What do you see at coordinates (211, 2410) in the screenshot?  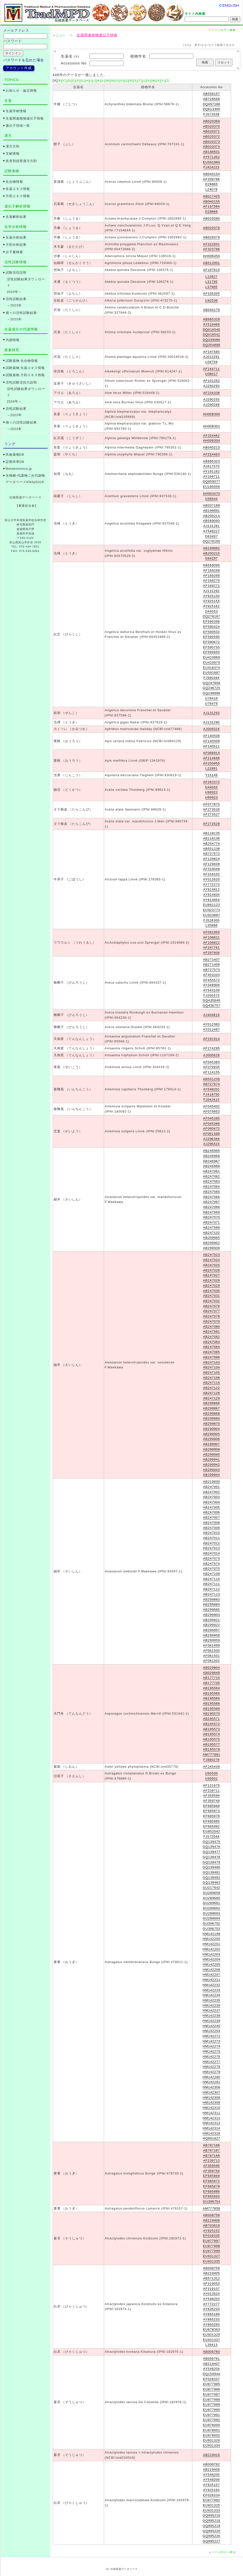 I see `EU877990` at bounding box center [211, 2410].